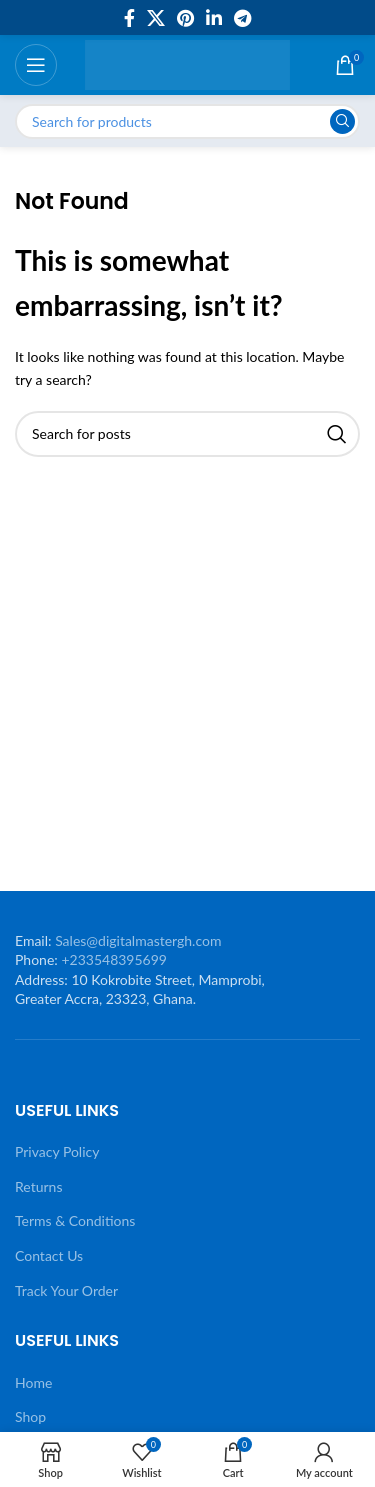  Describe the element at coordinates (49, 1255) in the screenshot. I see `Contact Us` at that location.